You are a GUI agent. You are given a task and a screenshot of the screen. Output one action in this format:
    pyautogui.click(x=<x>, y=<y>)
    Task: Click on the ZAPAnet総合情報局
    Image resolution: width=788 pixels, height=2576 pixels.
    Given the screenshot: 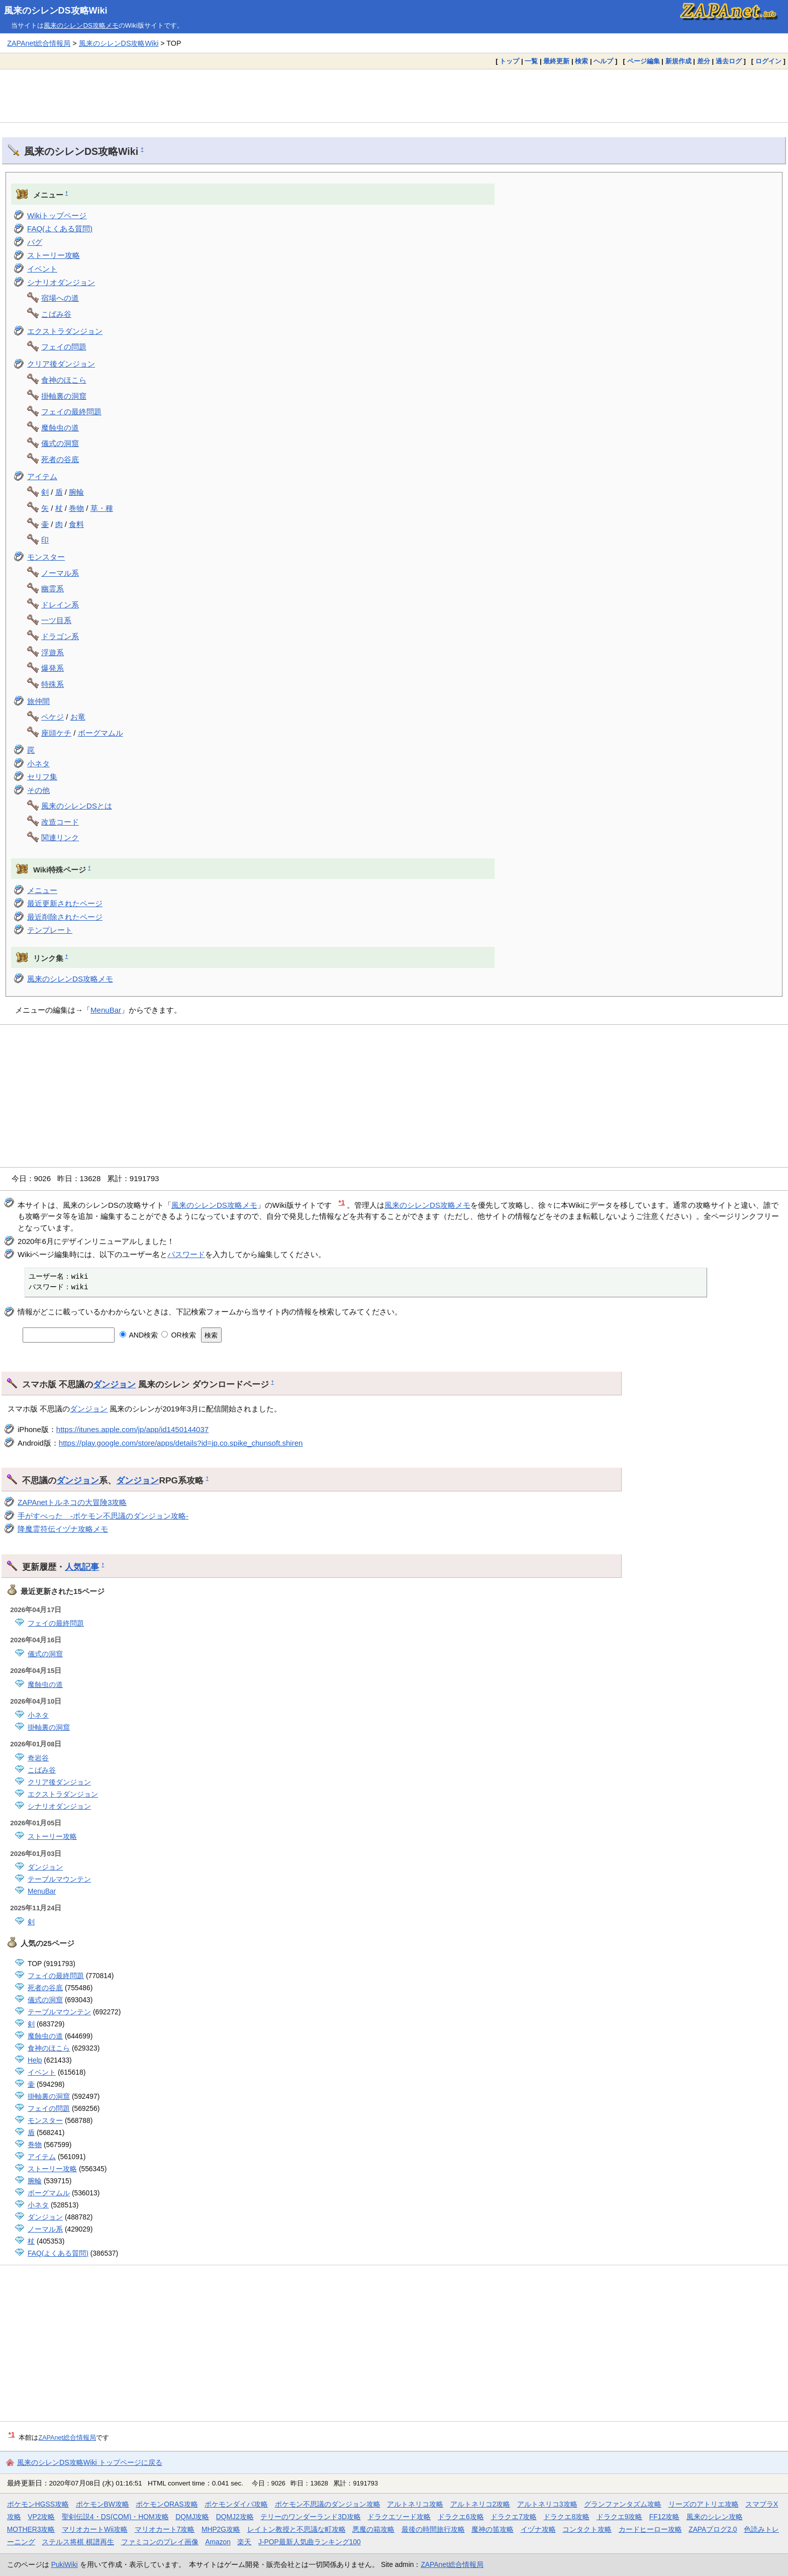 What is the action you would take?
    pyautogui.click(x=38, y=43)
    